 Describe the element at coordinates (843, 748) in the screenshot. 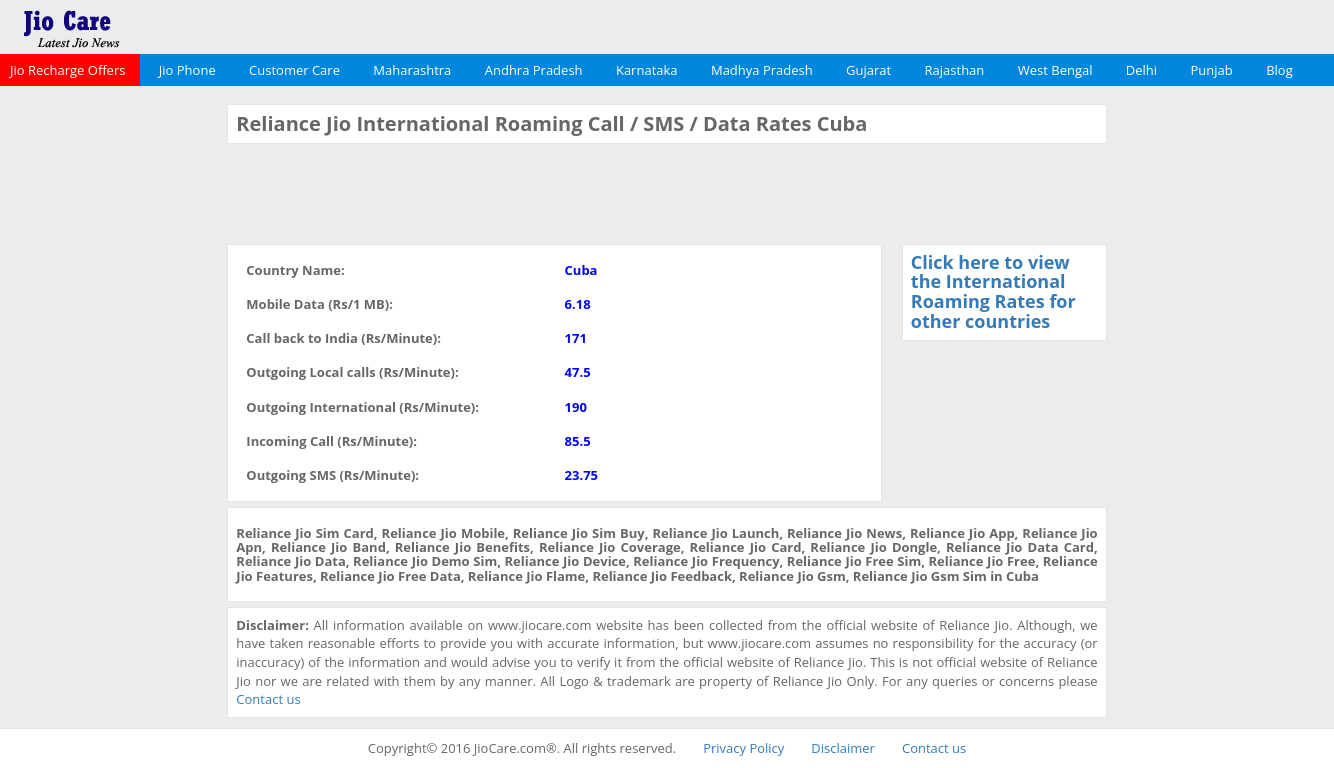

I see `Disclaimer` at that location.